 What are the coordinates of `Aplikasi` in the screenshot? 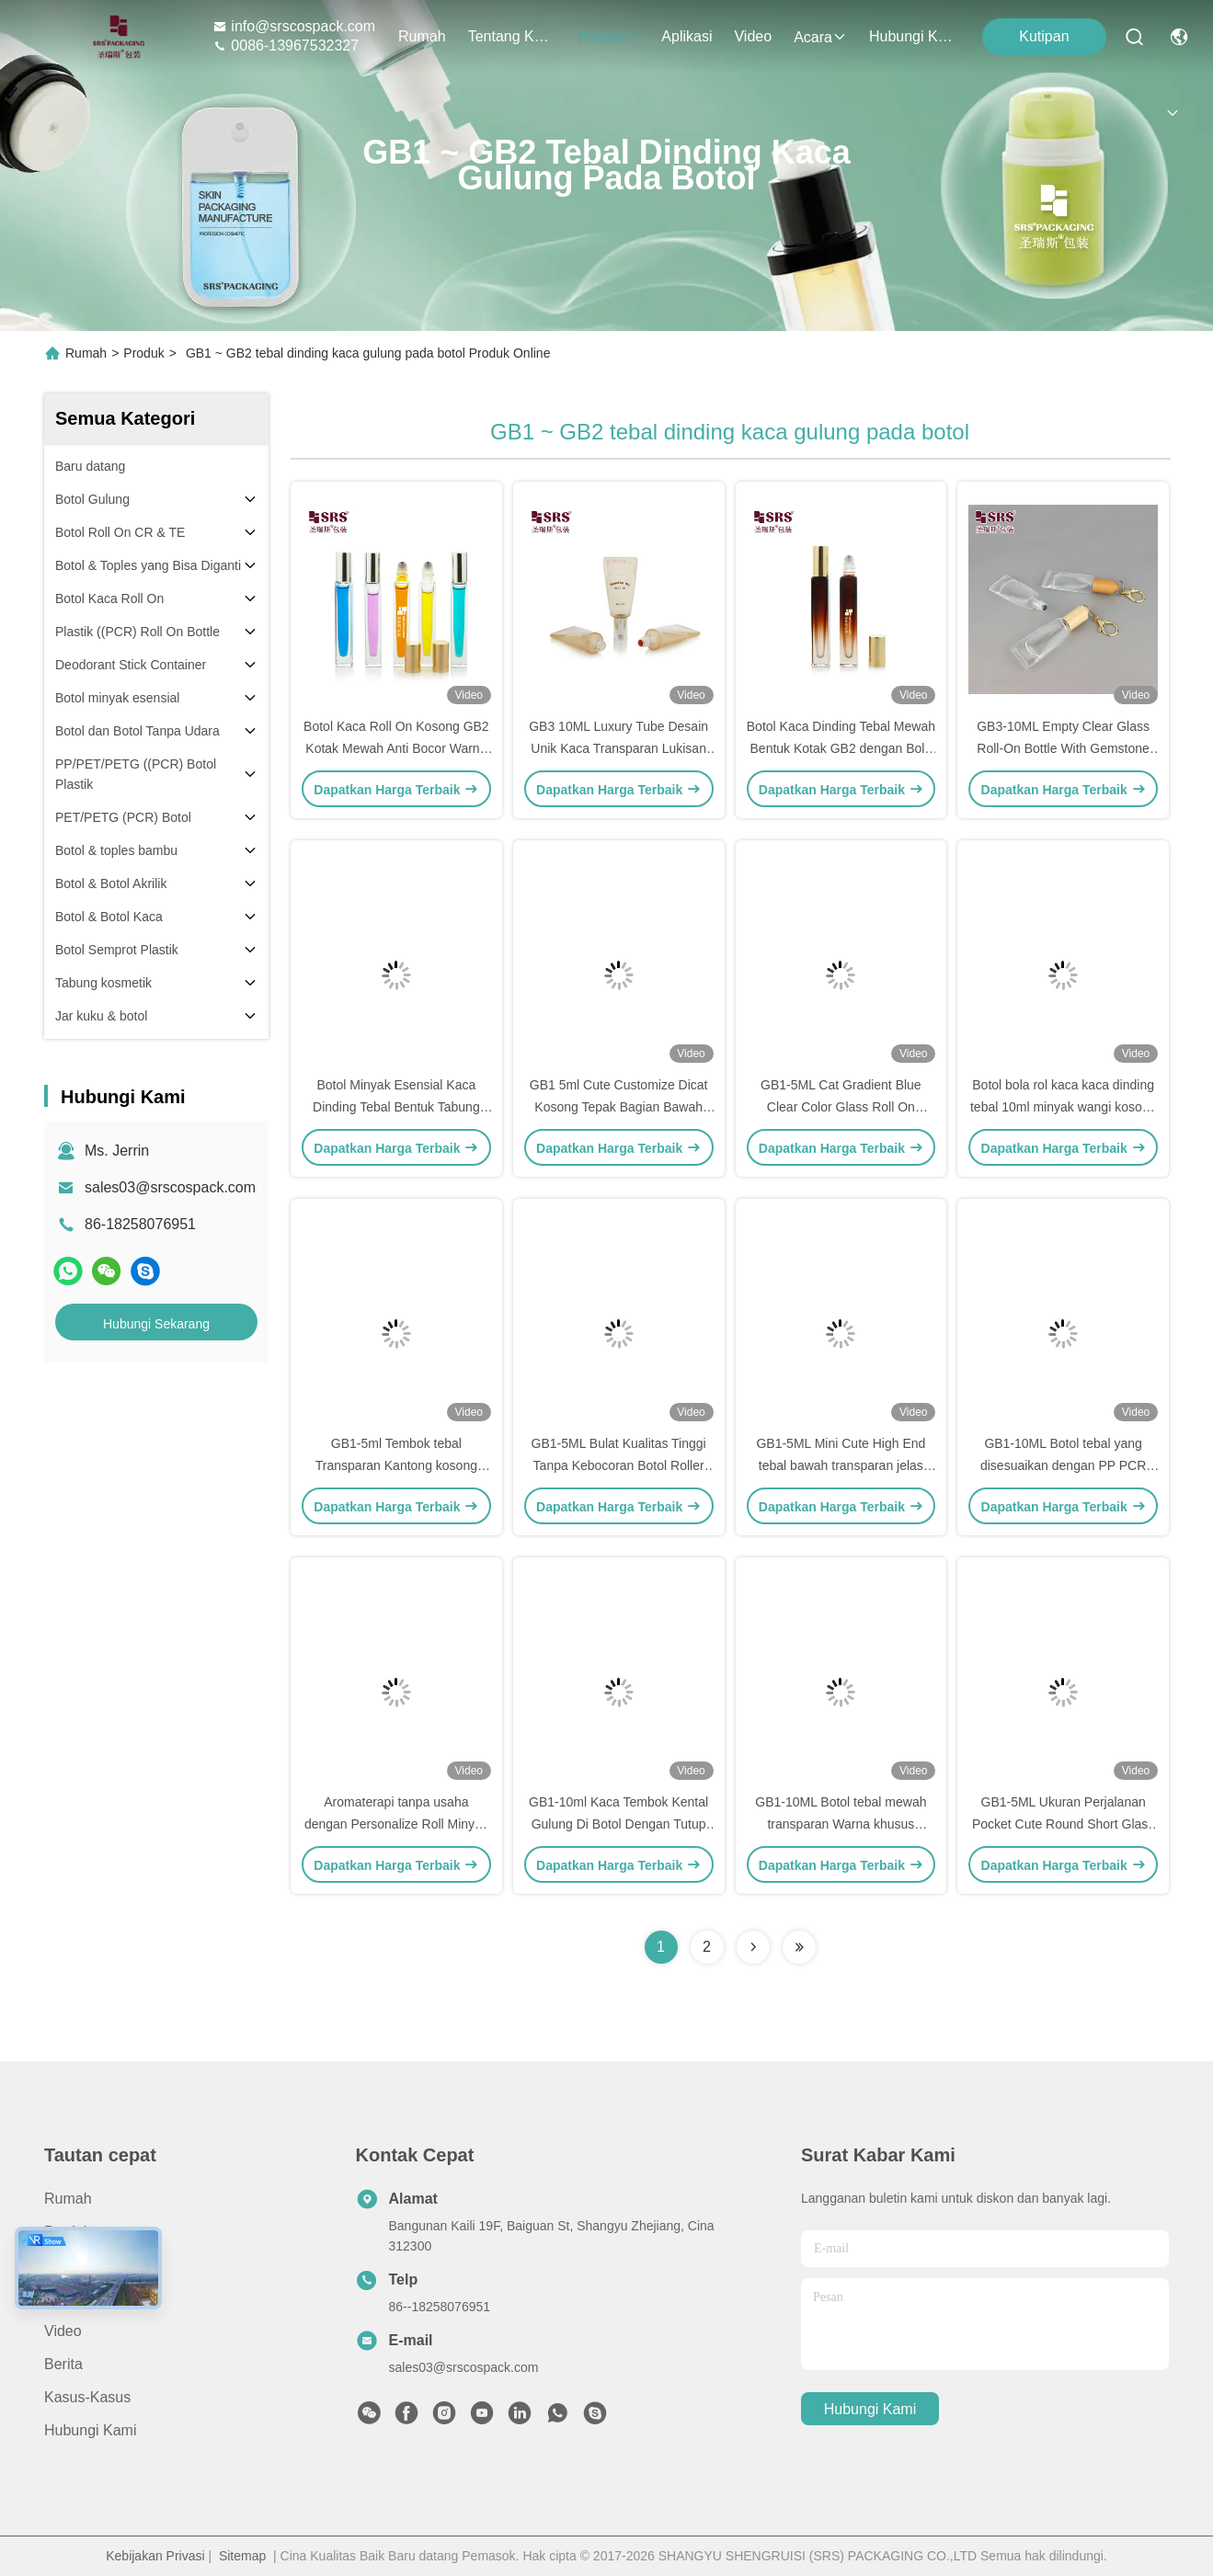 It's located at (686, 36).